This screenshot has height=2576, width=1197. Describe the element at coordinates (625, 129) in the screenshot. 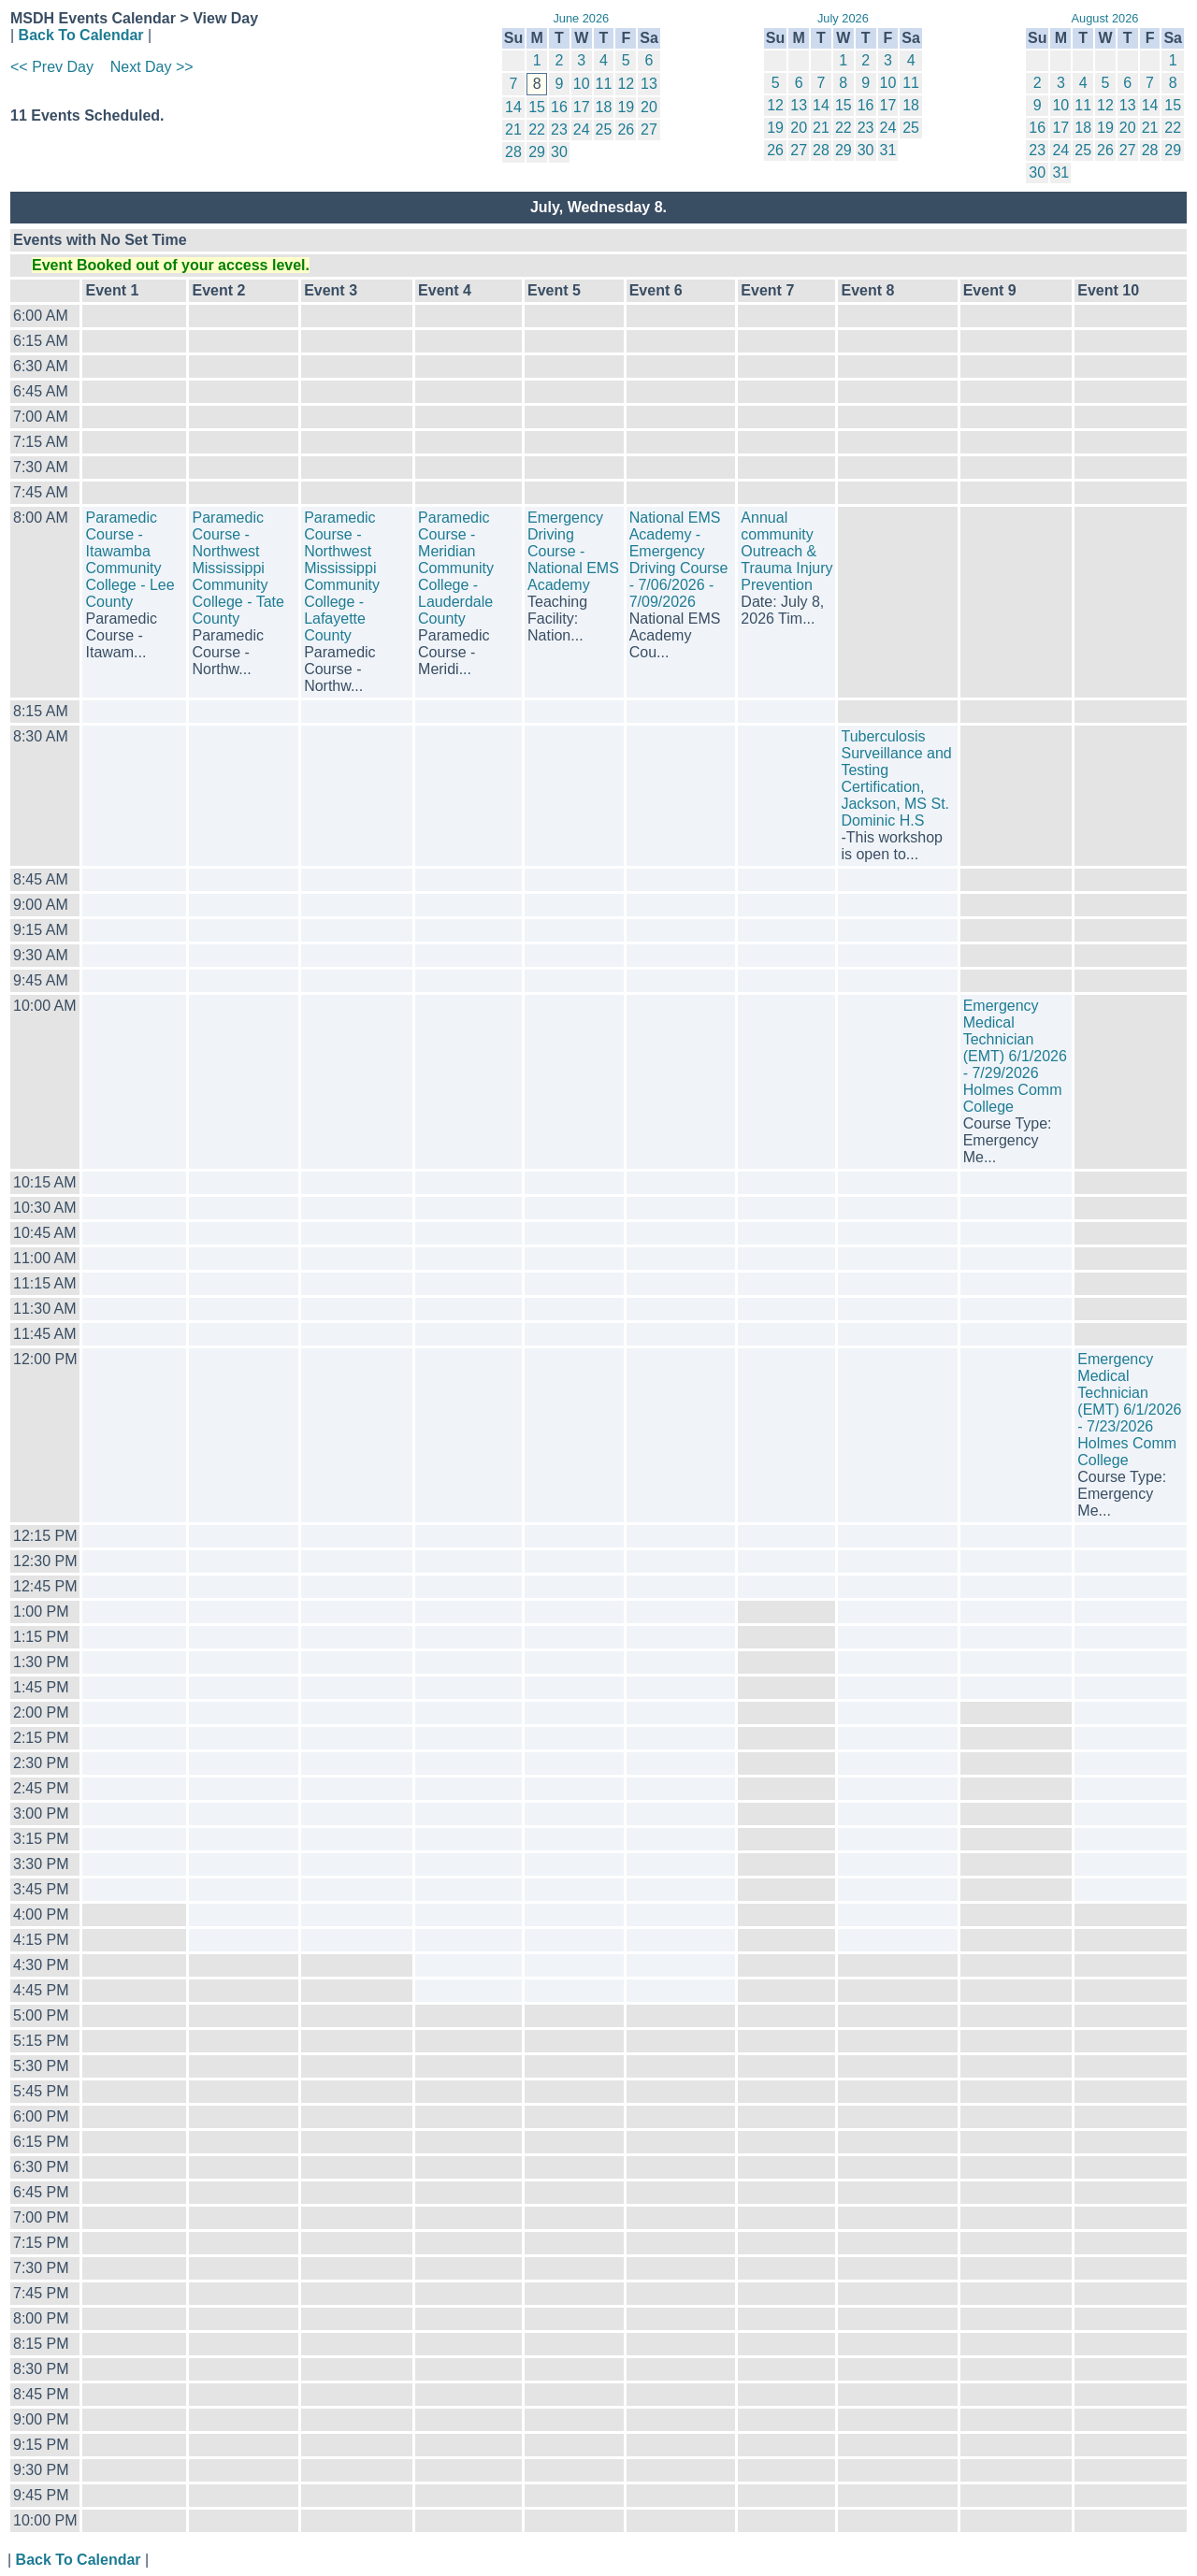

I see `26` at that location.